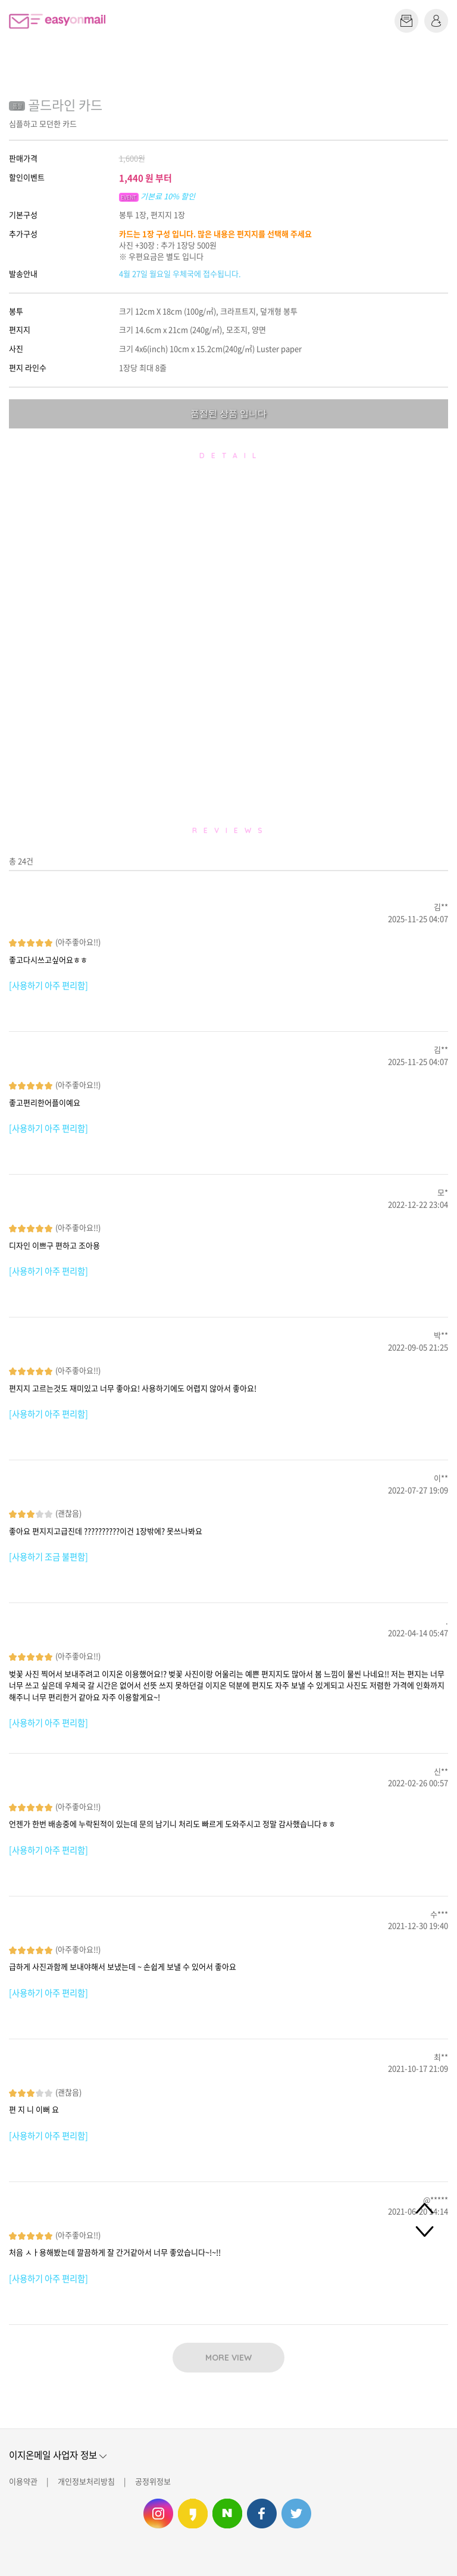  I want to click on 이지온메일 네이버 블로그, so click(227, 2513).